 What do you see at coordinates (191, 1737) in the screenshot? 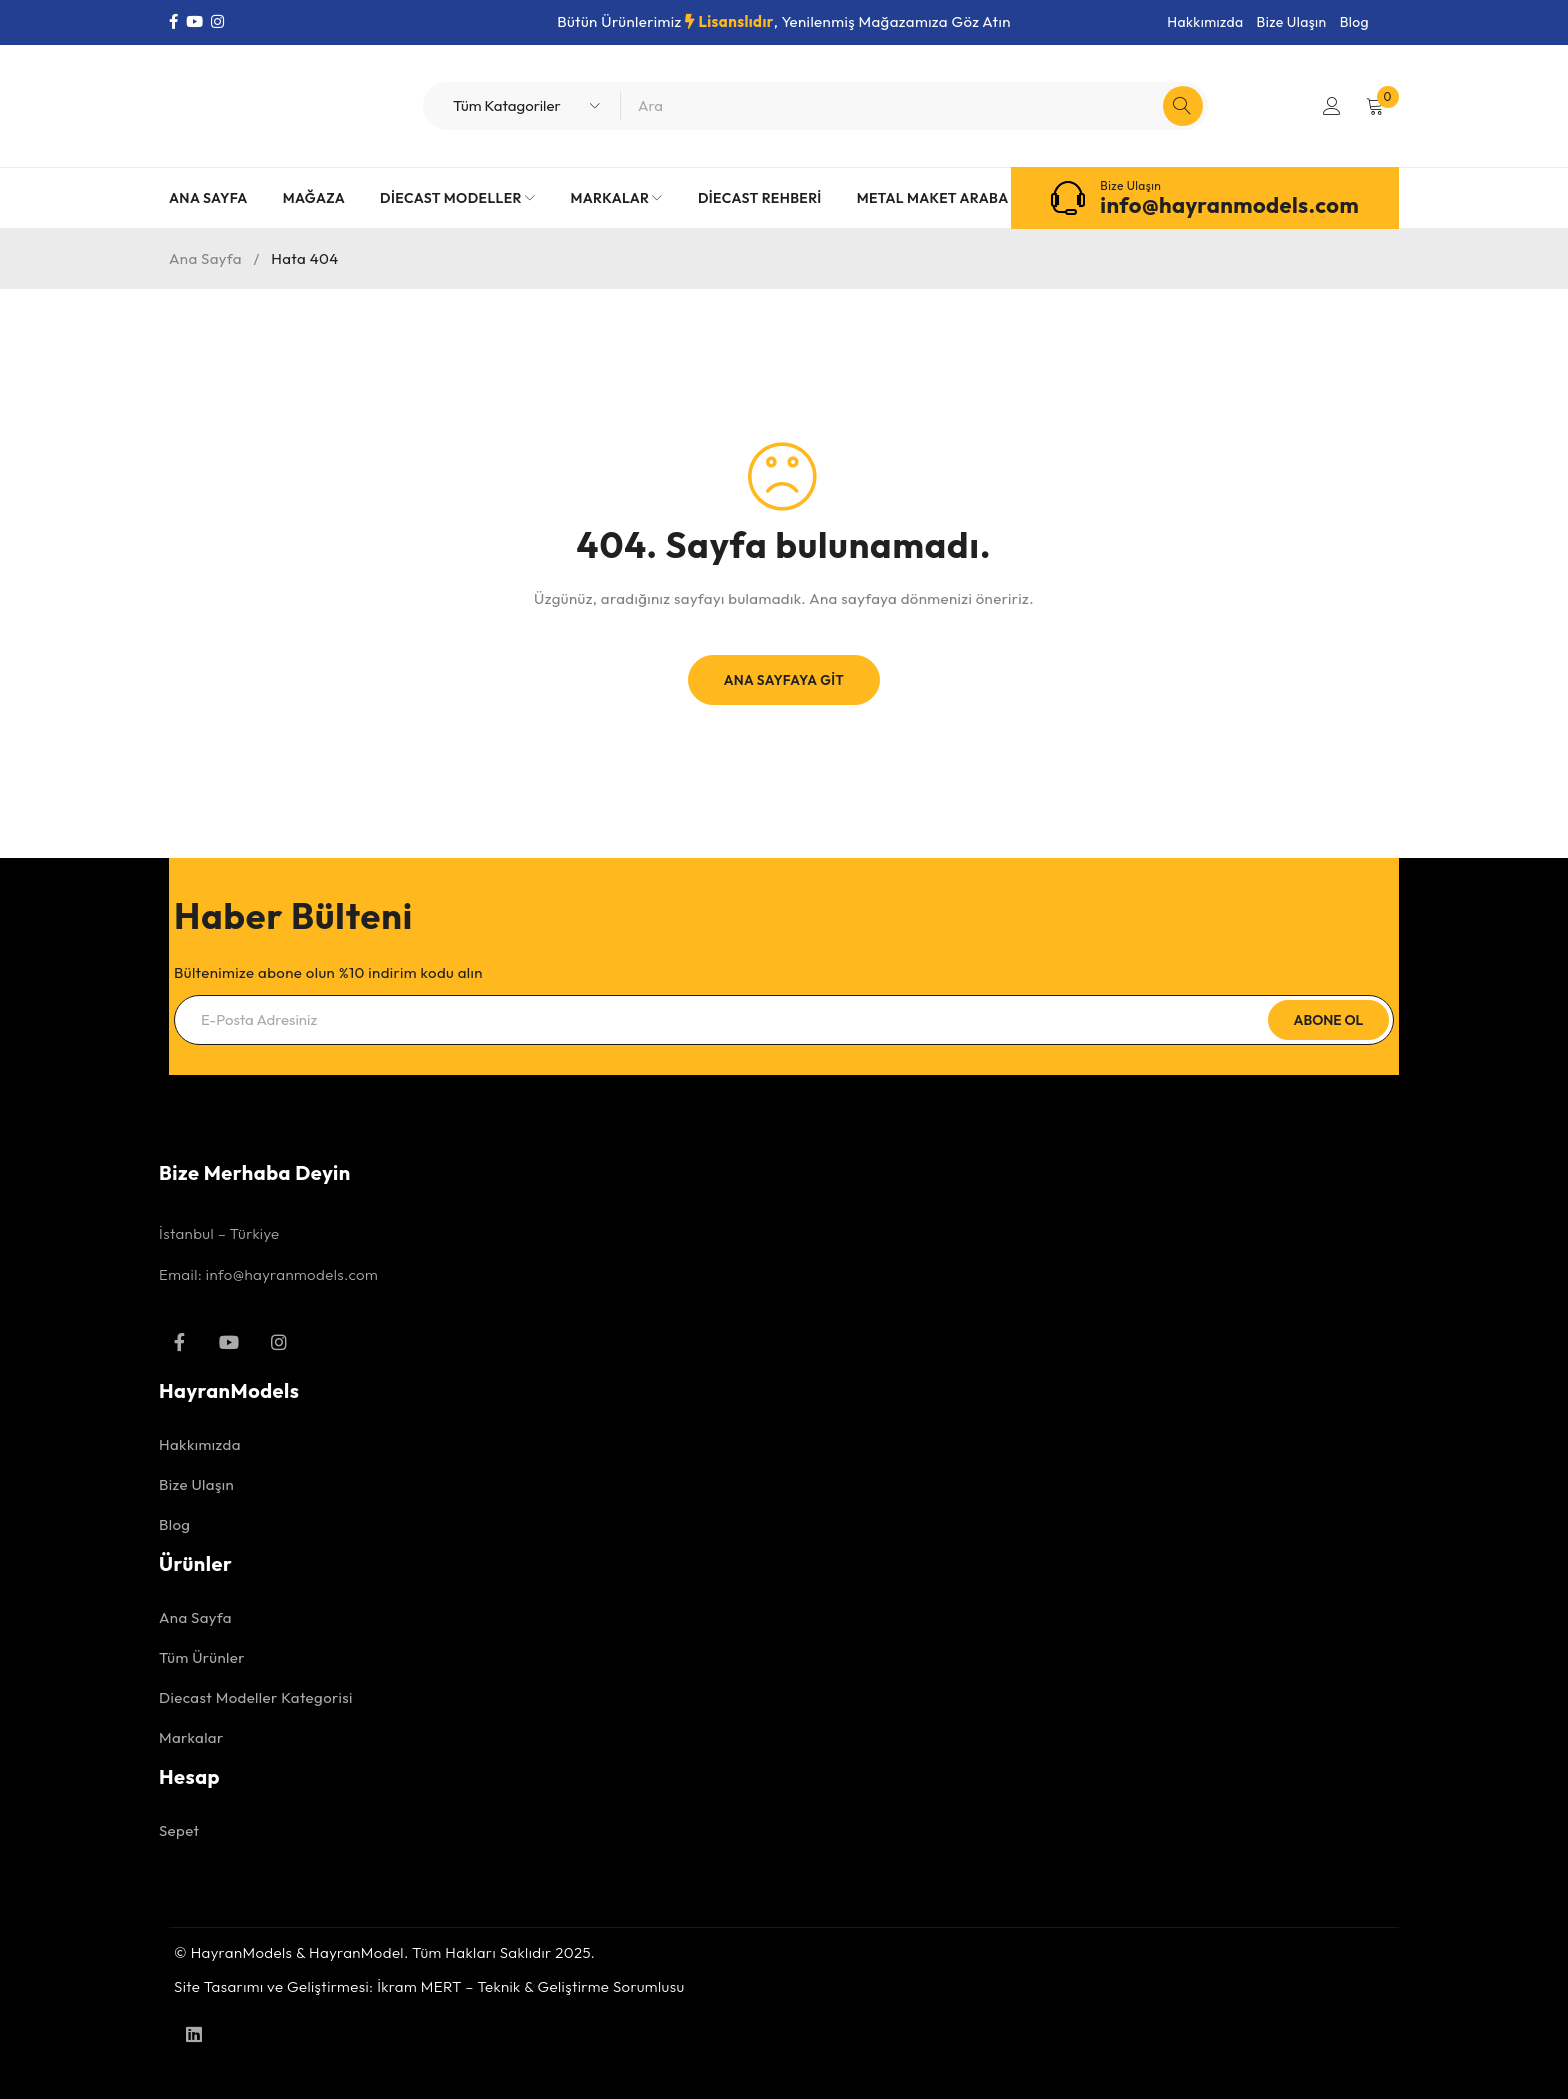
I see `Markalar` at bounding box center [191, 1737].